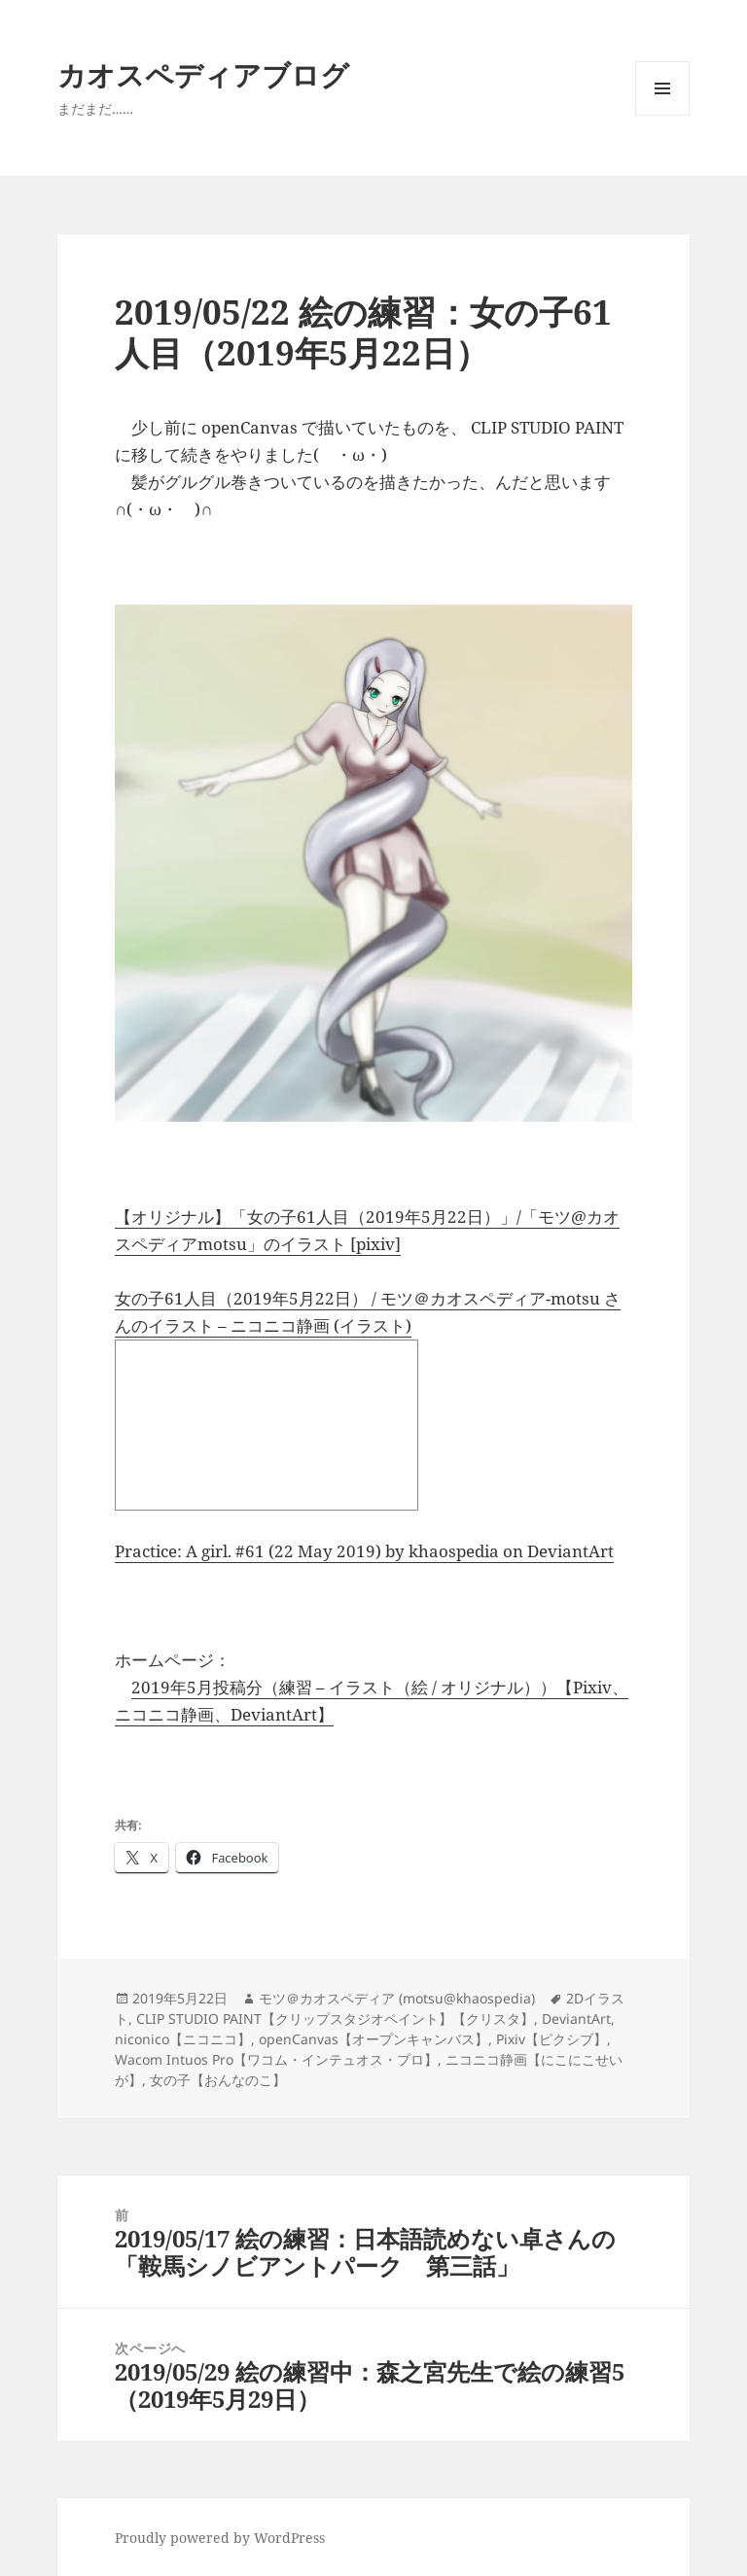 The height and width of the screenshot is (2576, 747). What do you see at coordinates (397, 1998) in the screenshot?
I see `モツ＠カオスペディア (motsu@khaospedia)` at bounding box center [397, 1998].